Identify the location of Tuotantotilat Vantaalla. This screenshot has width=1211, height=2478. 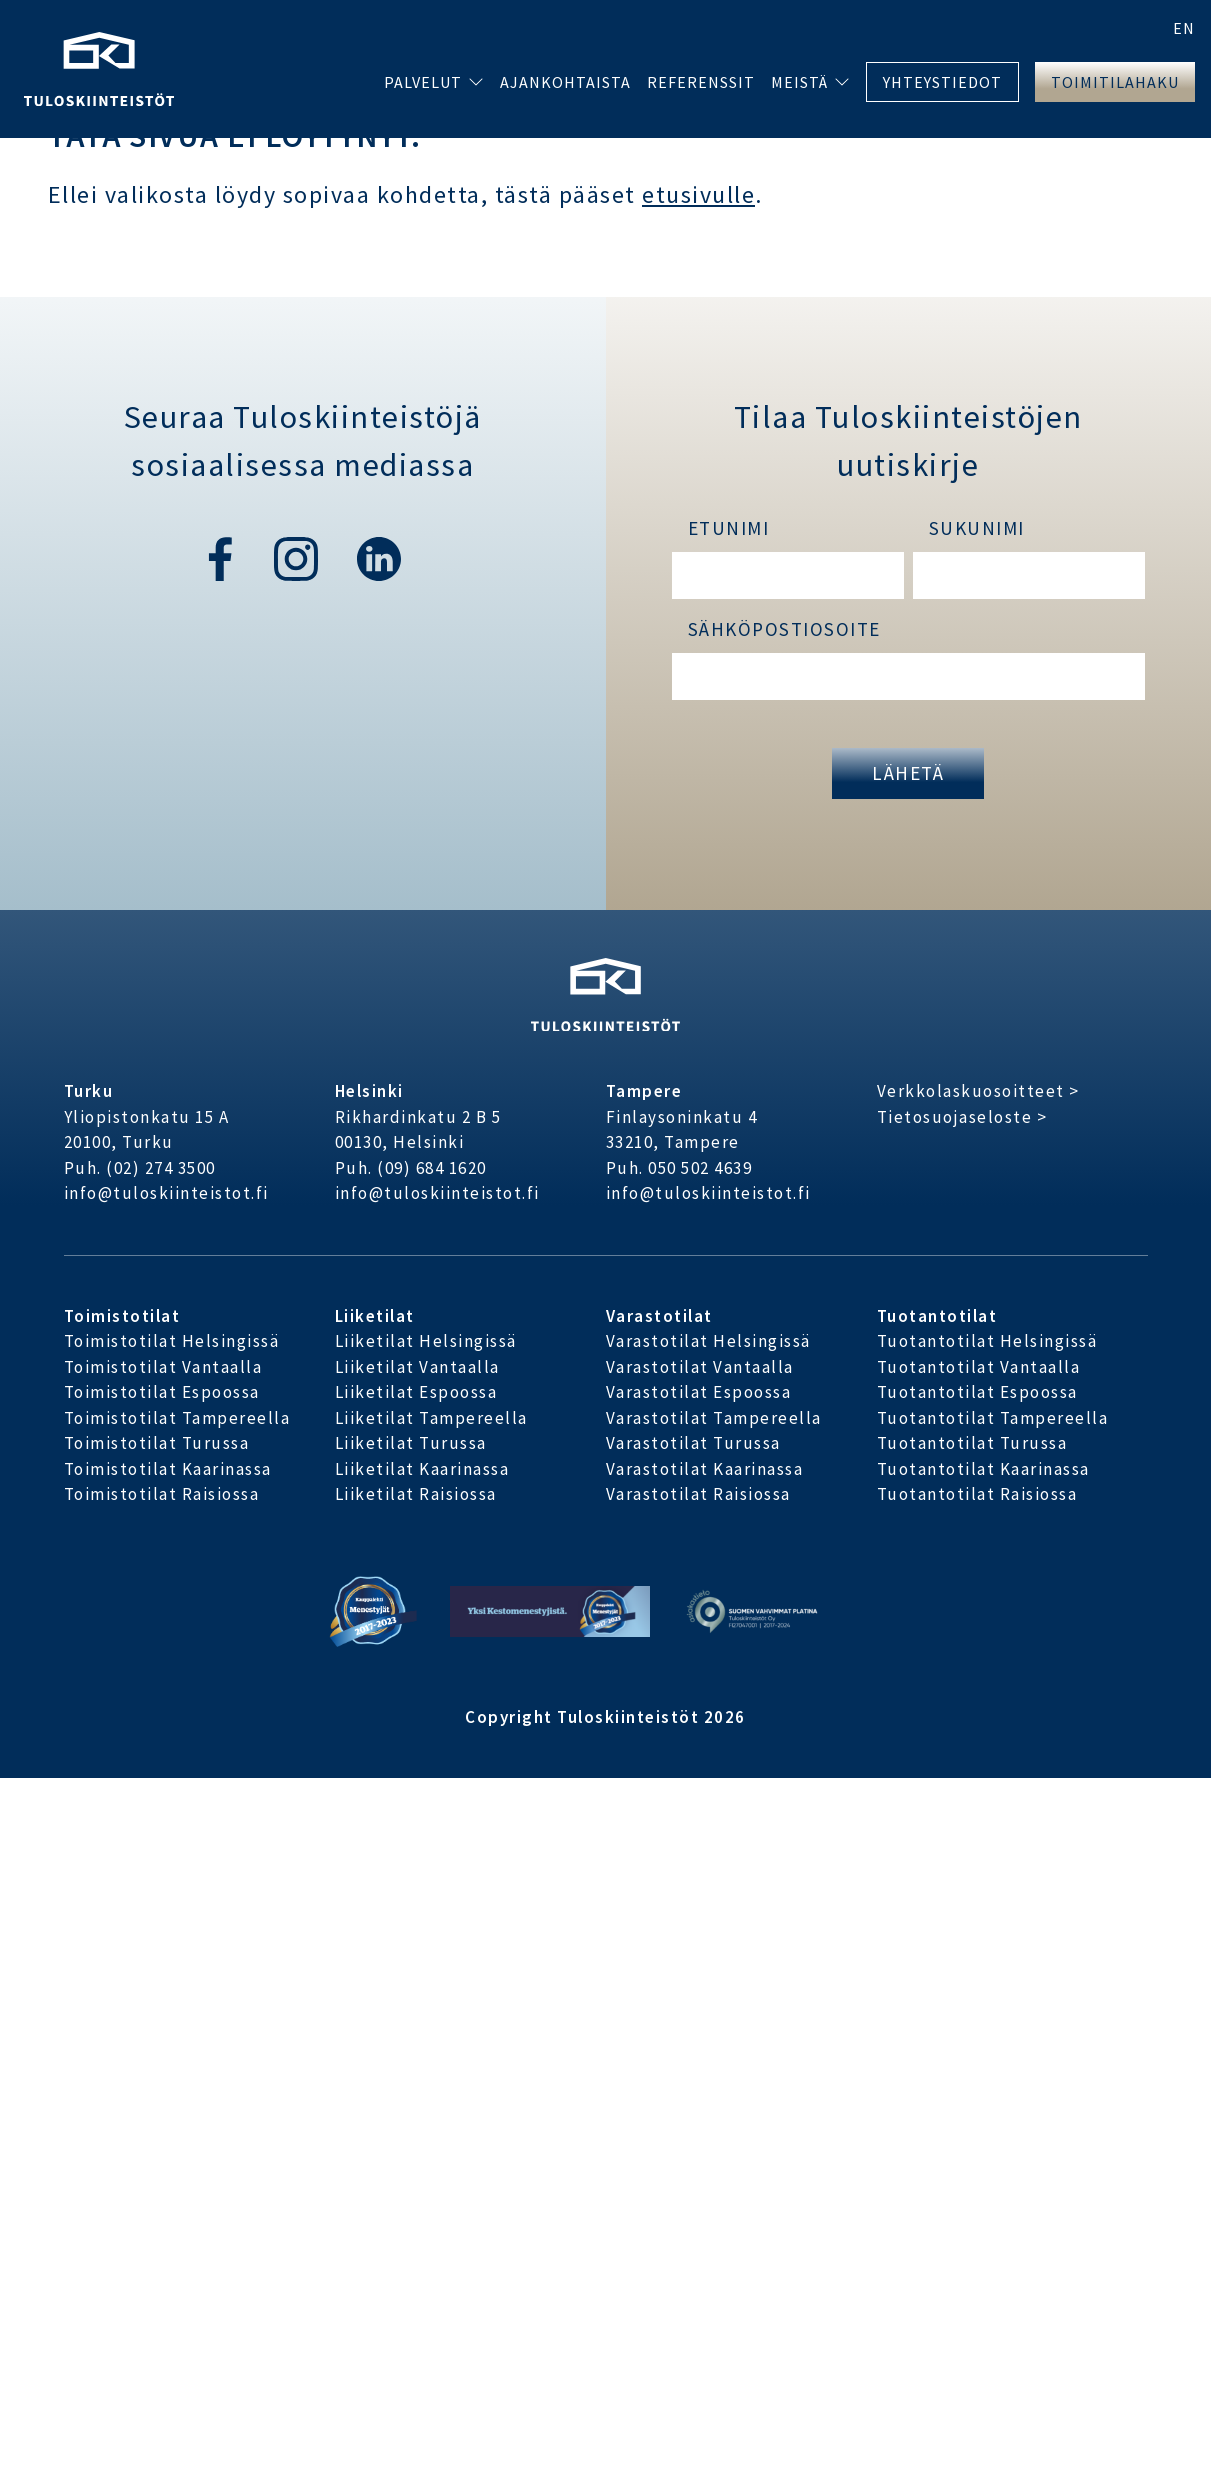
(979, 1367).